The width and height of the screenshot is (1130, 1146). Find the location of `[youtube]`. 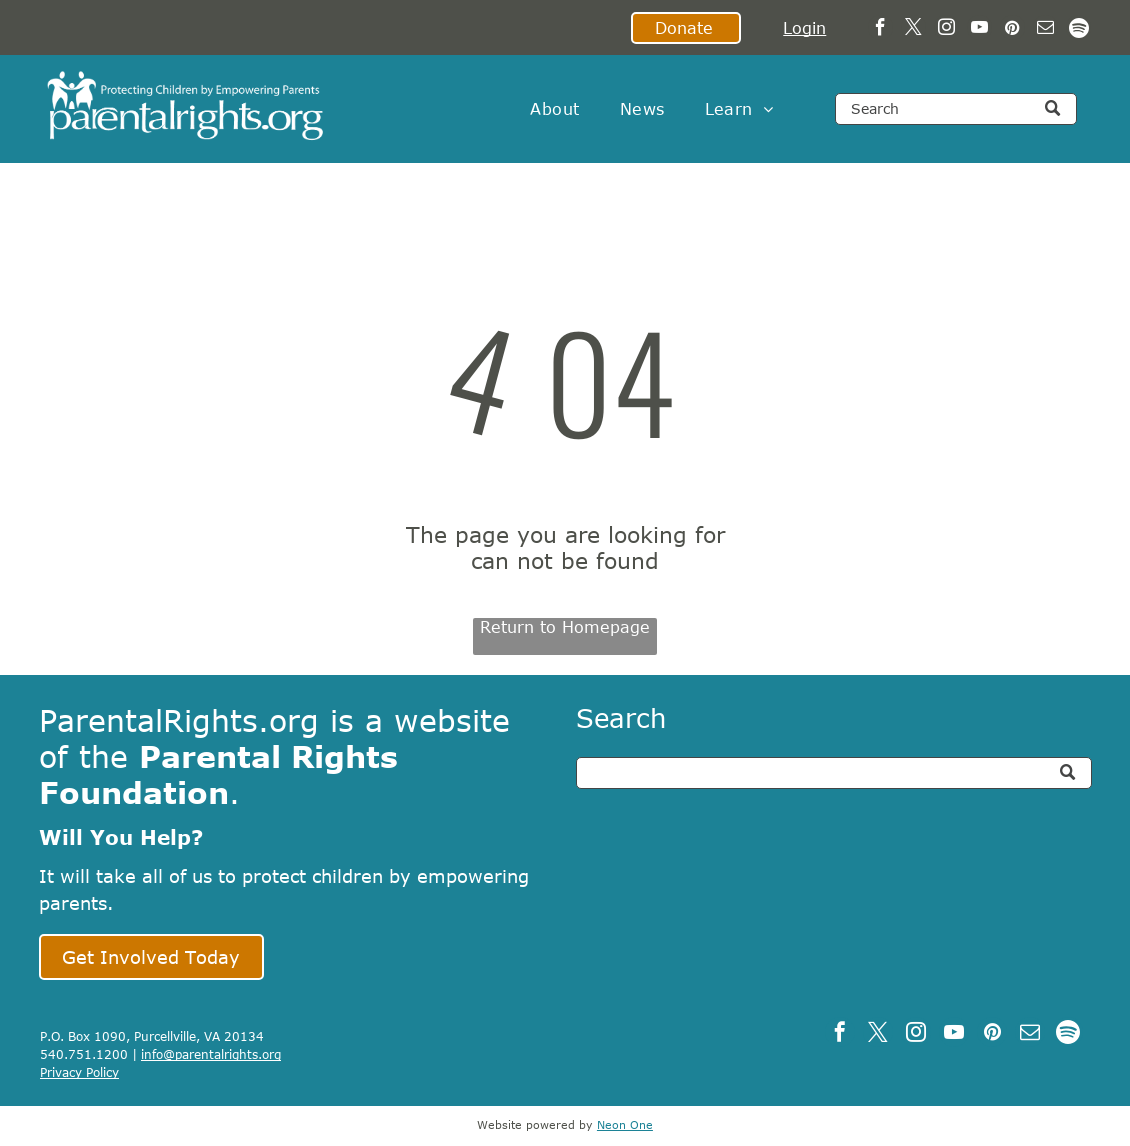

[youtube] is located at coordinates (979, 30).